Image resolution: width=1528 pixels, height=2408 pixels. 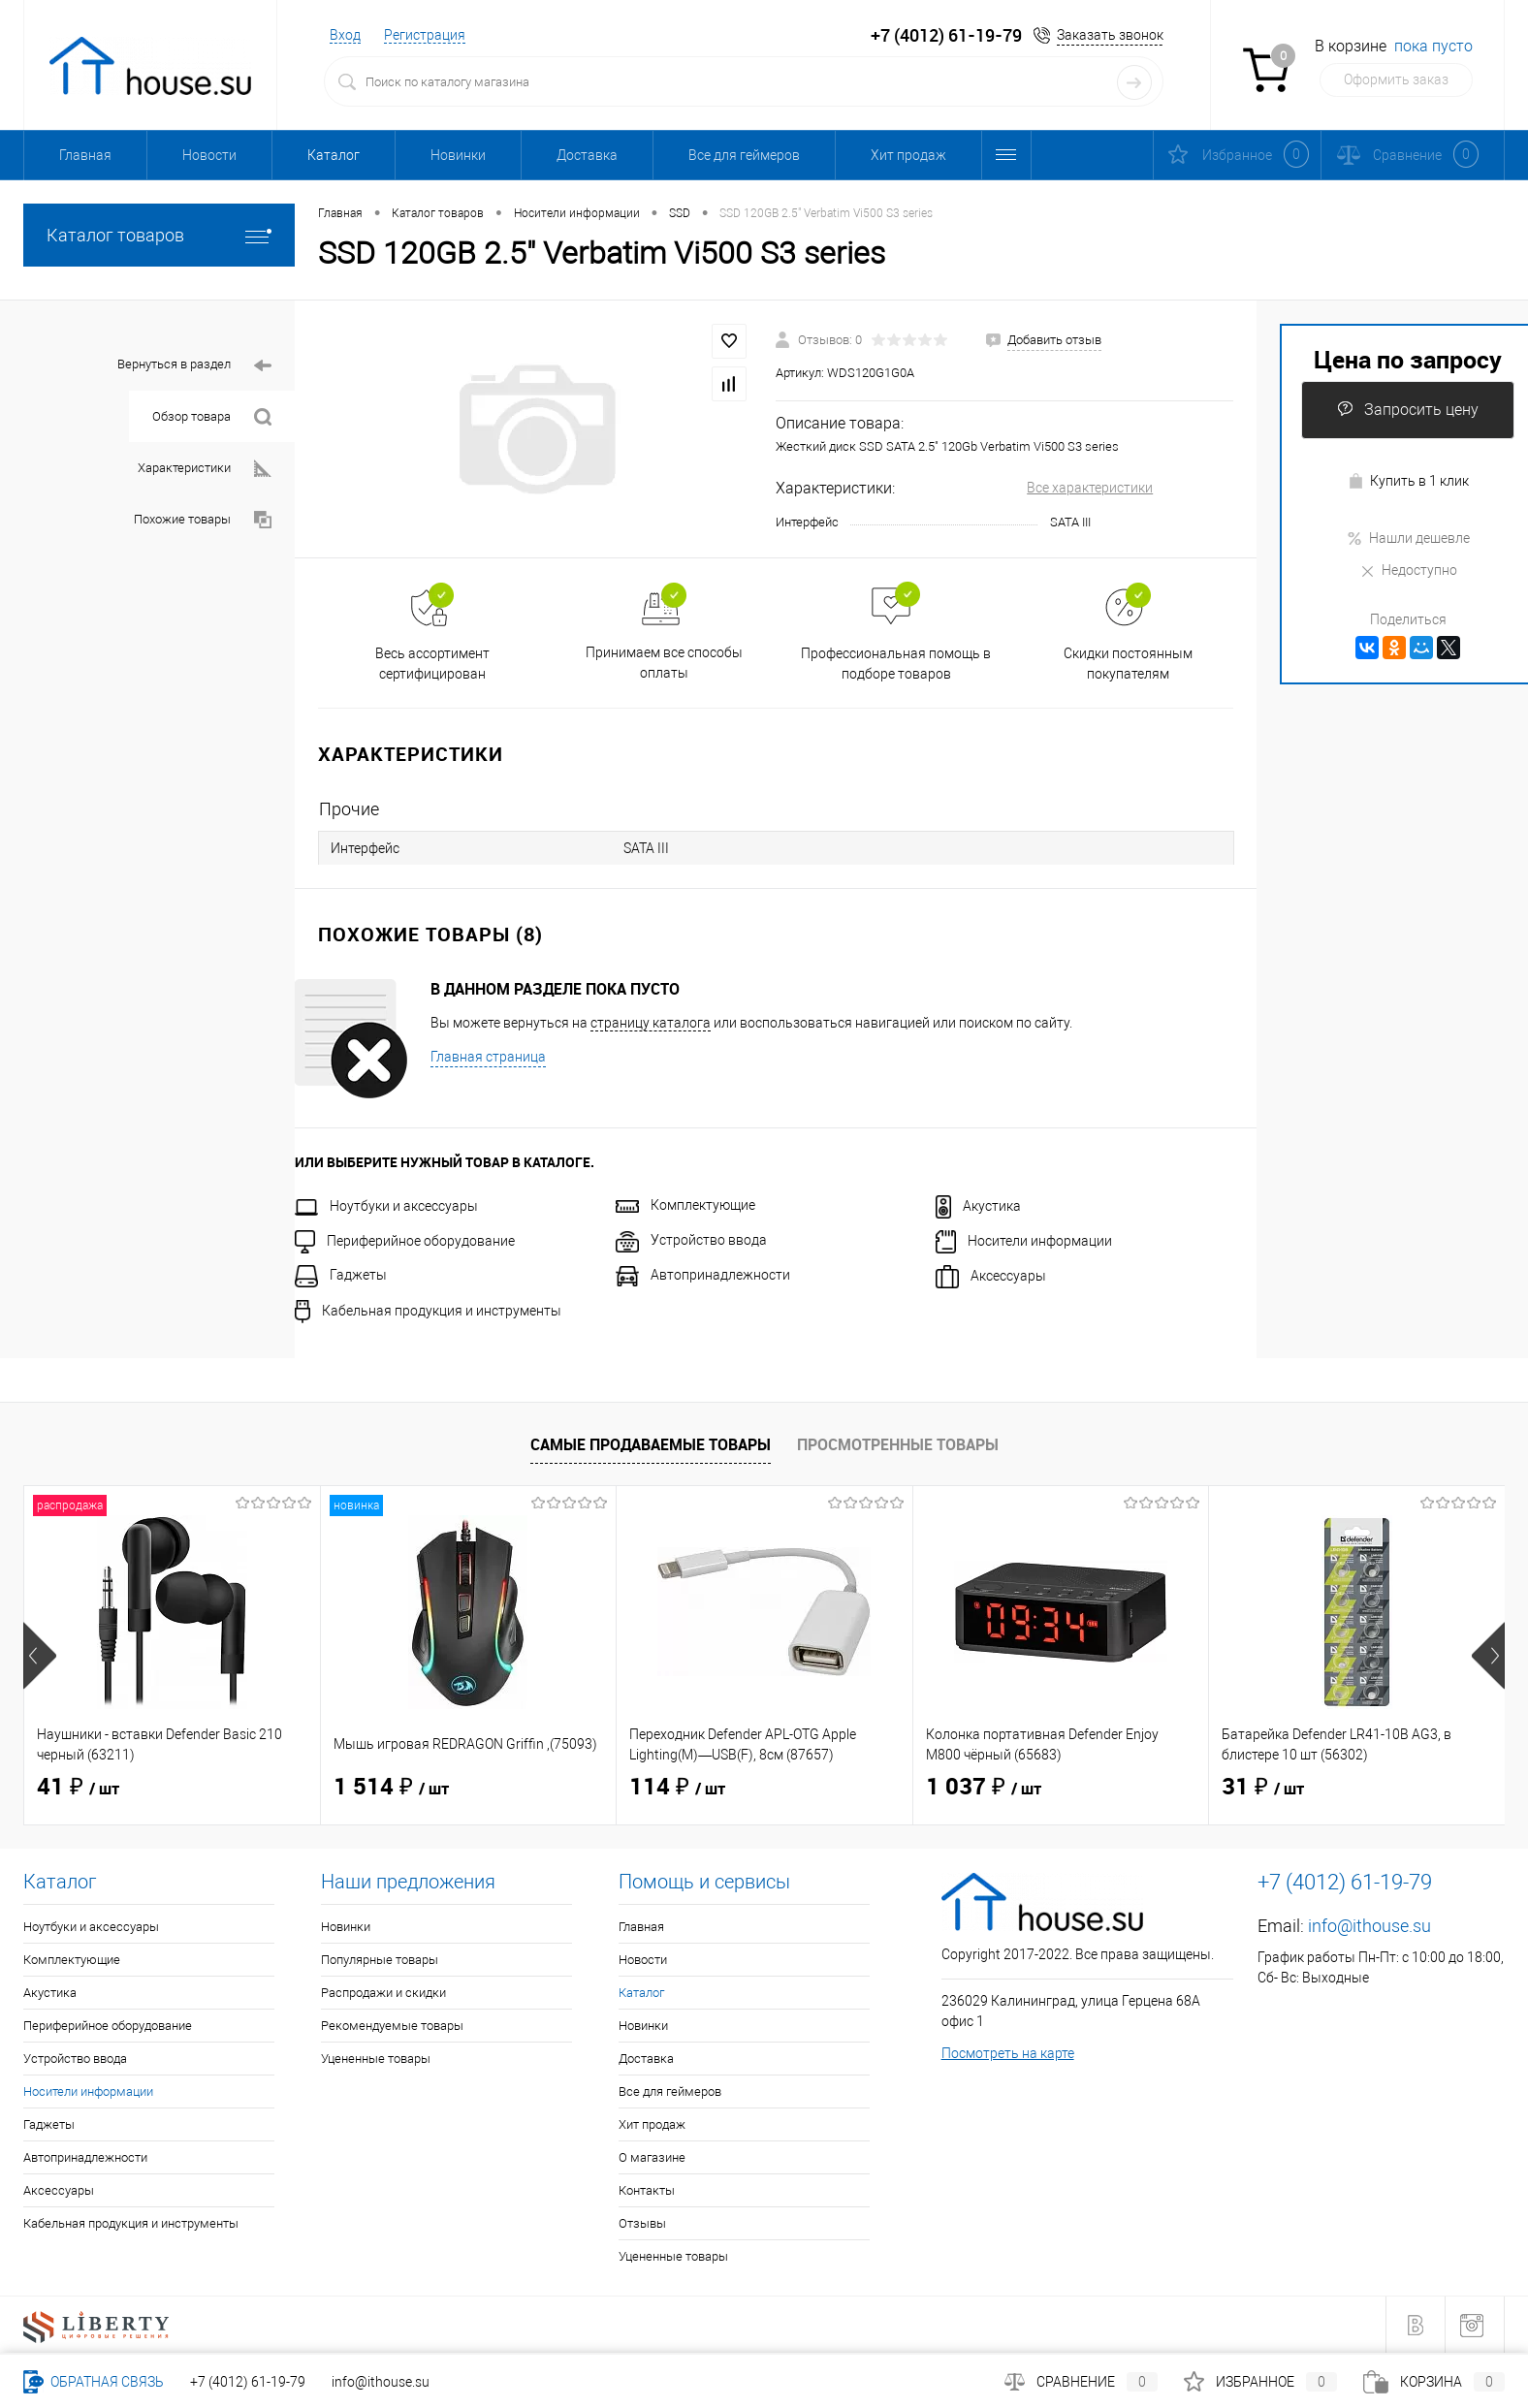 What do you see at coordinates (1396, 79) in the screenshot?
I see `Оформить заказ` at bounding box center [1396, 79].